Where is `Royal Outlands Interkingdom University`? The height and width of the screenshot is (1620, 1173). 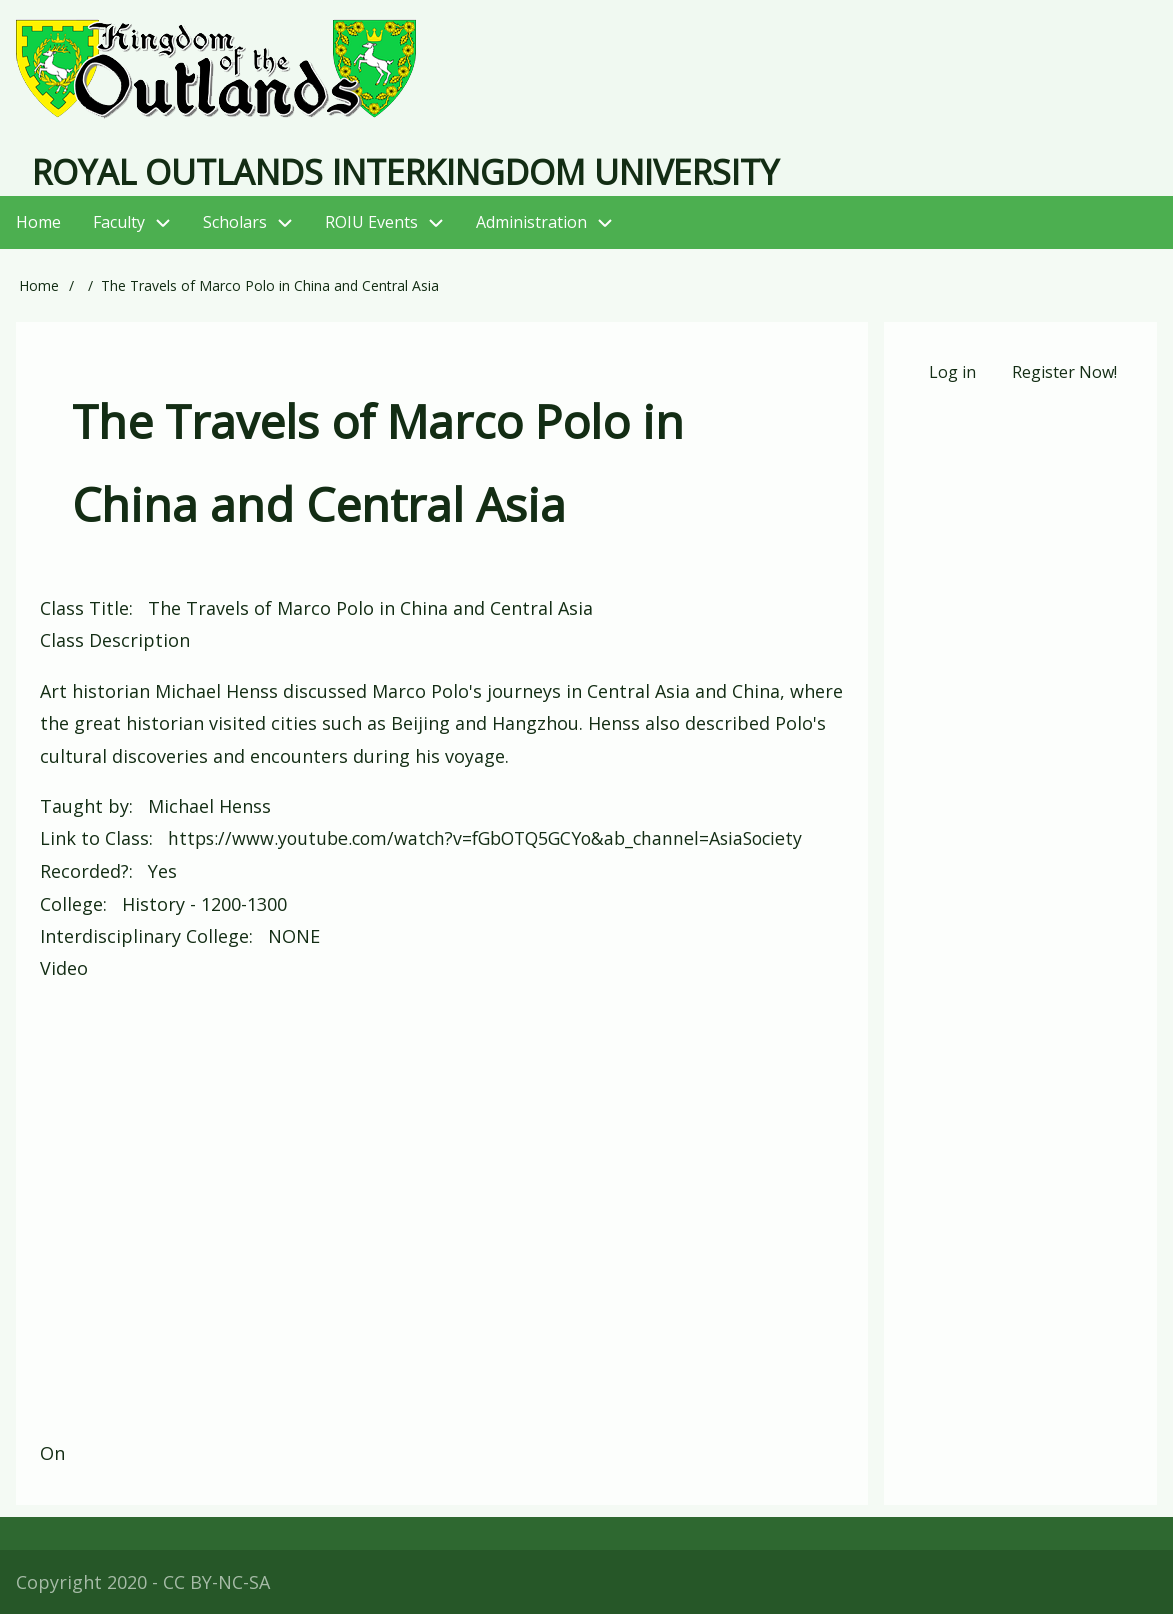 Royal Outlands Interkingdom University is located at coordinates (437, 176).